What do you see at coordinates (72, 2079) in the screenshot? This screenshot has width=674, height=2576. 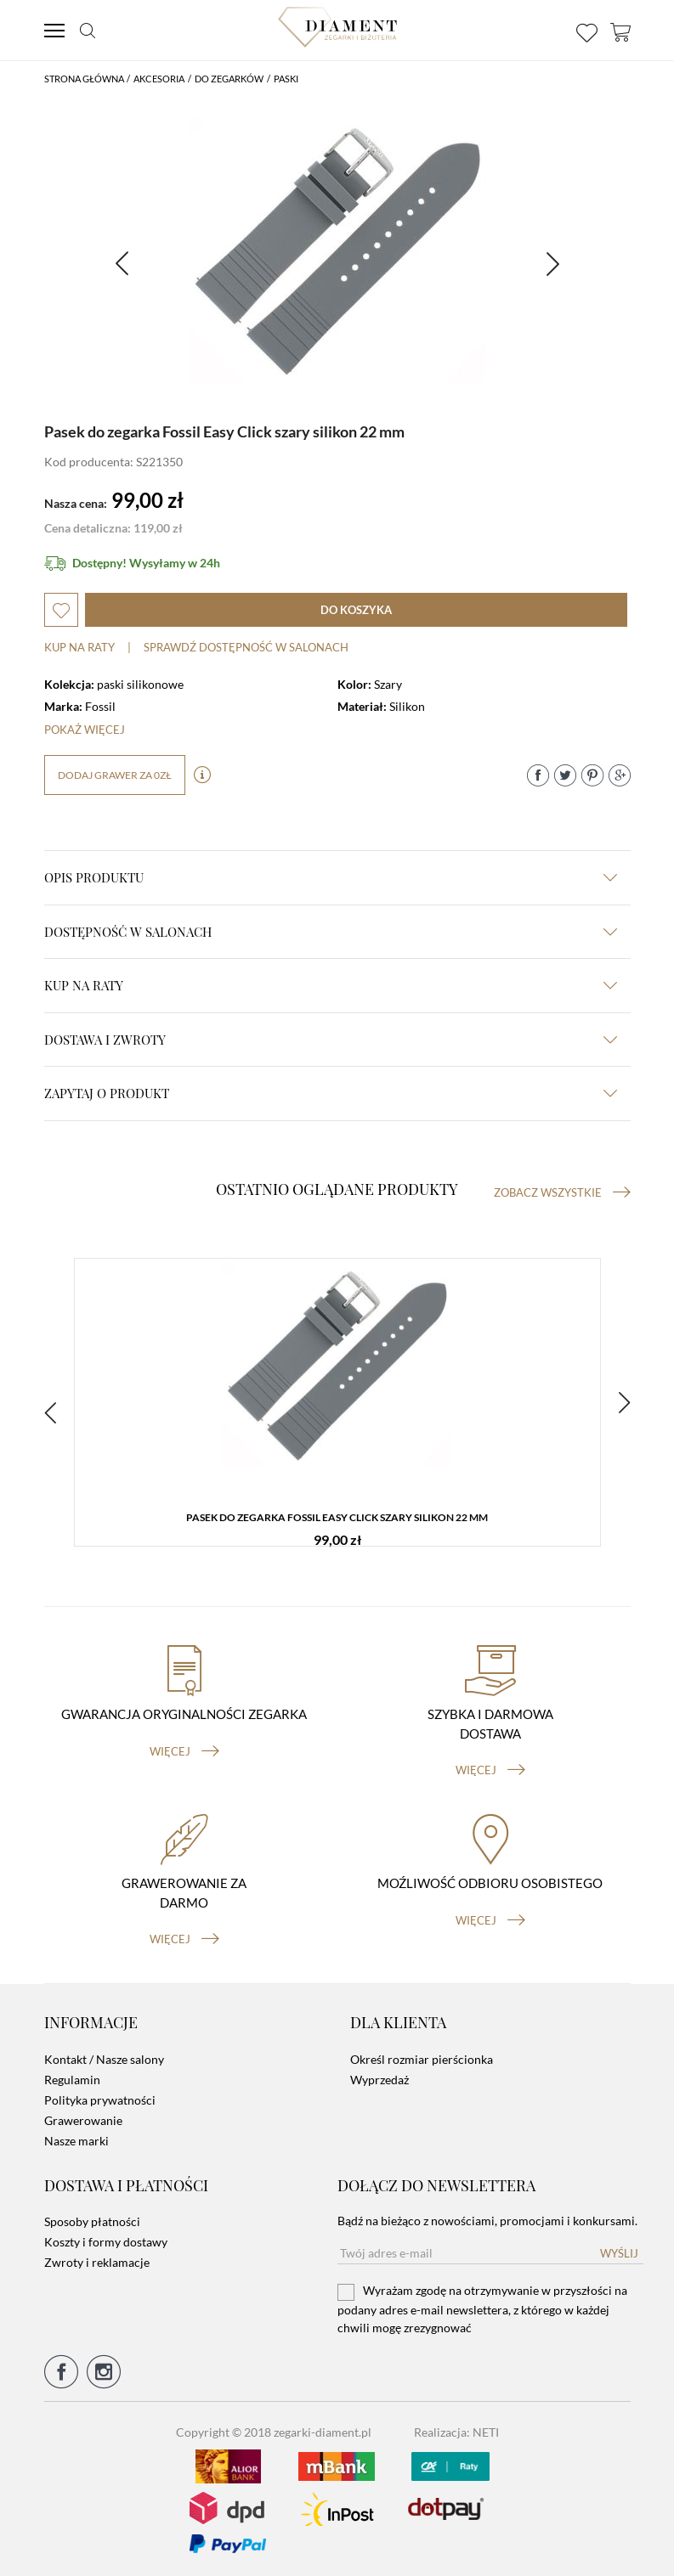 I see `Regulamin` at bounding box center [72, 2079].